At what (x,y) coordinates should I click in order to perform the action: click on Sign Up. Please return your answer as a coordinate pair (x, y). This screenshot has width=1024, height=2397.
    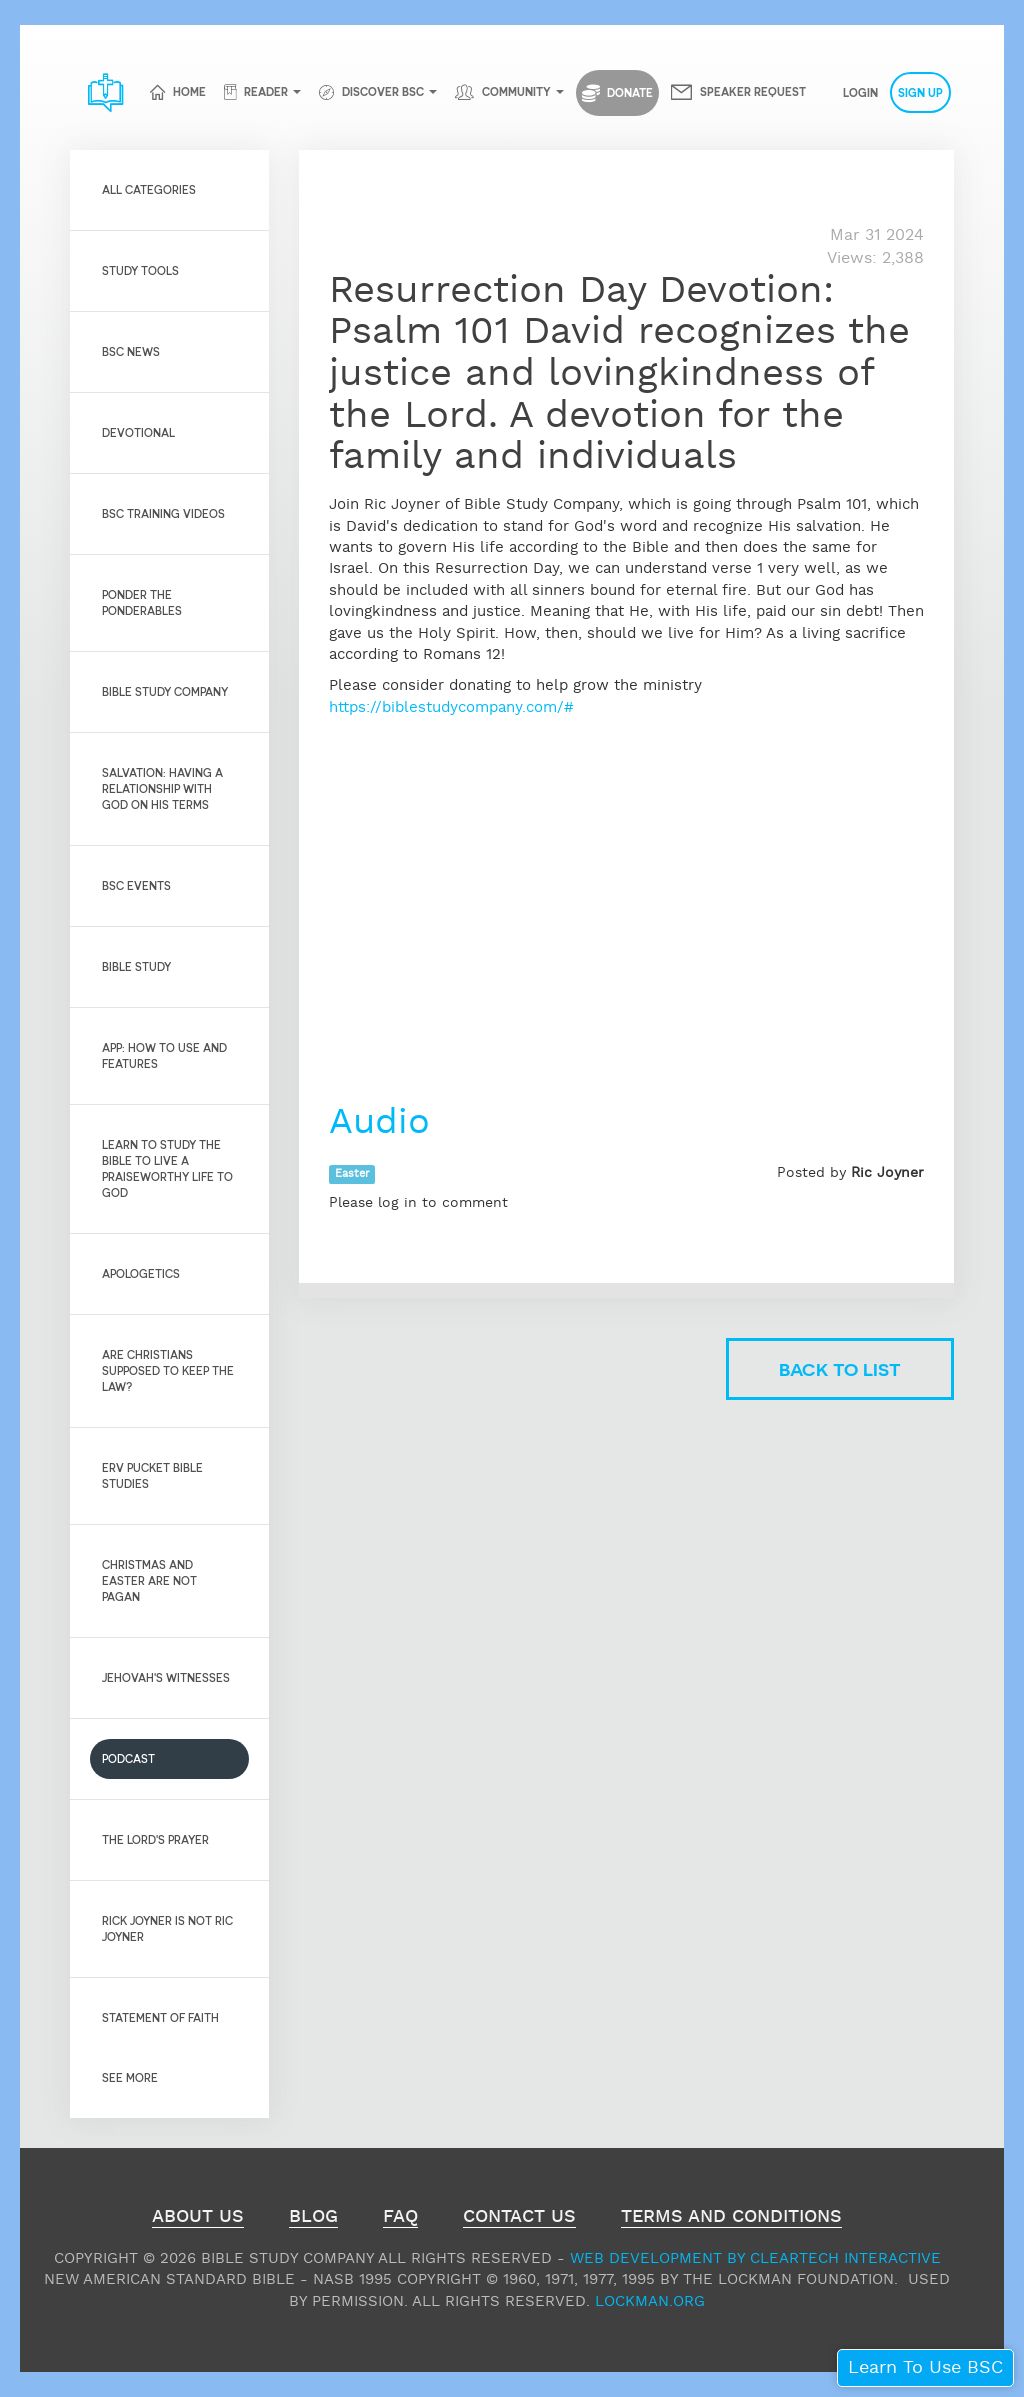
    Looking at the image, I should click on (920, 92).